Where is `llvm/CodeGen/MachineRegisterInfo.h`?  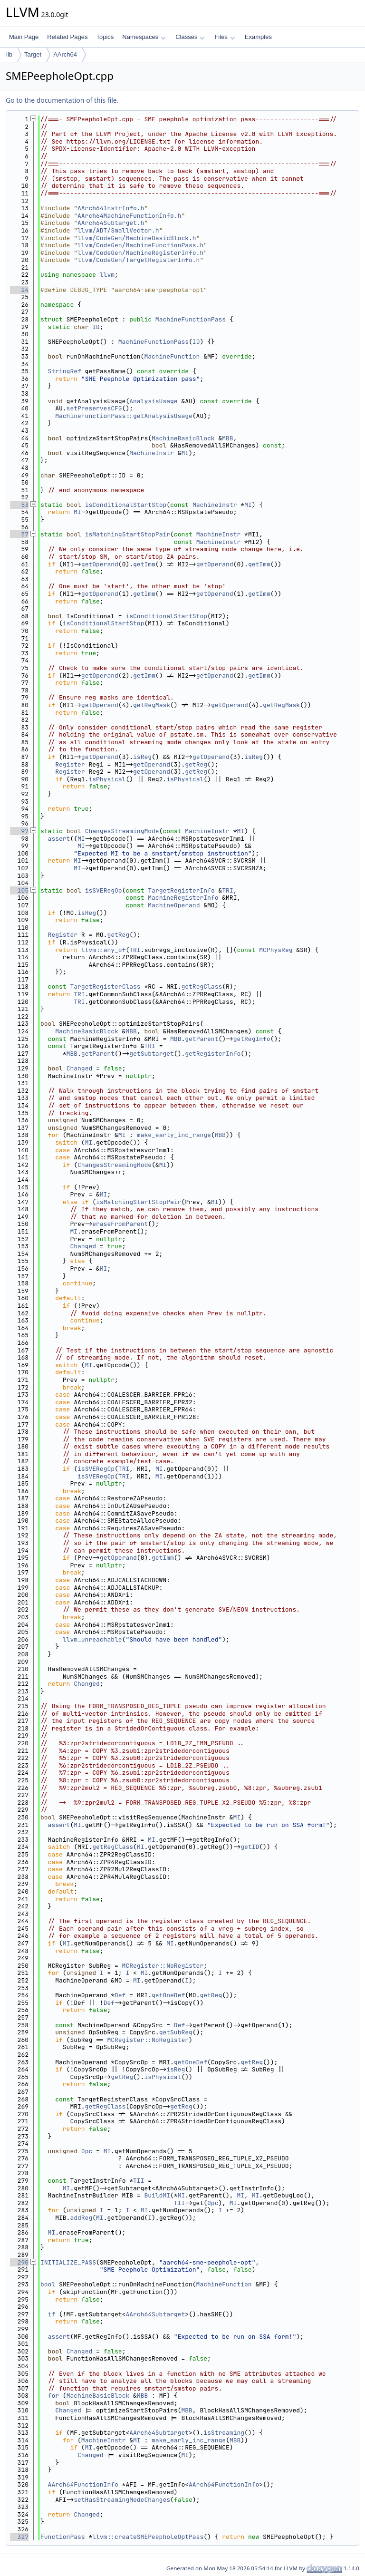
llvm/CodeGen/MachineRegisterInfo.h is located at coordinates (140, 253).